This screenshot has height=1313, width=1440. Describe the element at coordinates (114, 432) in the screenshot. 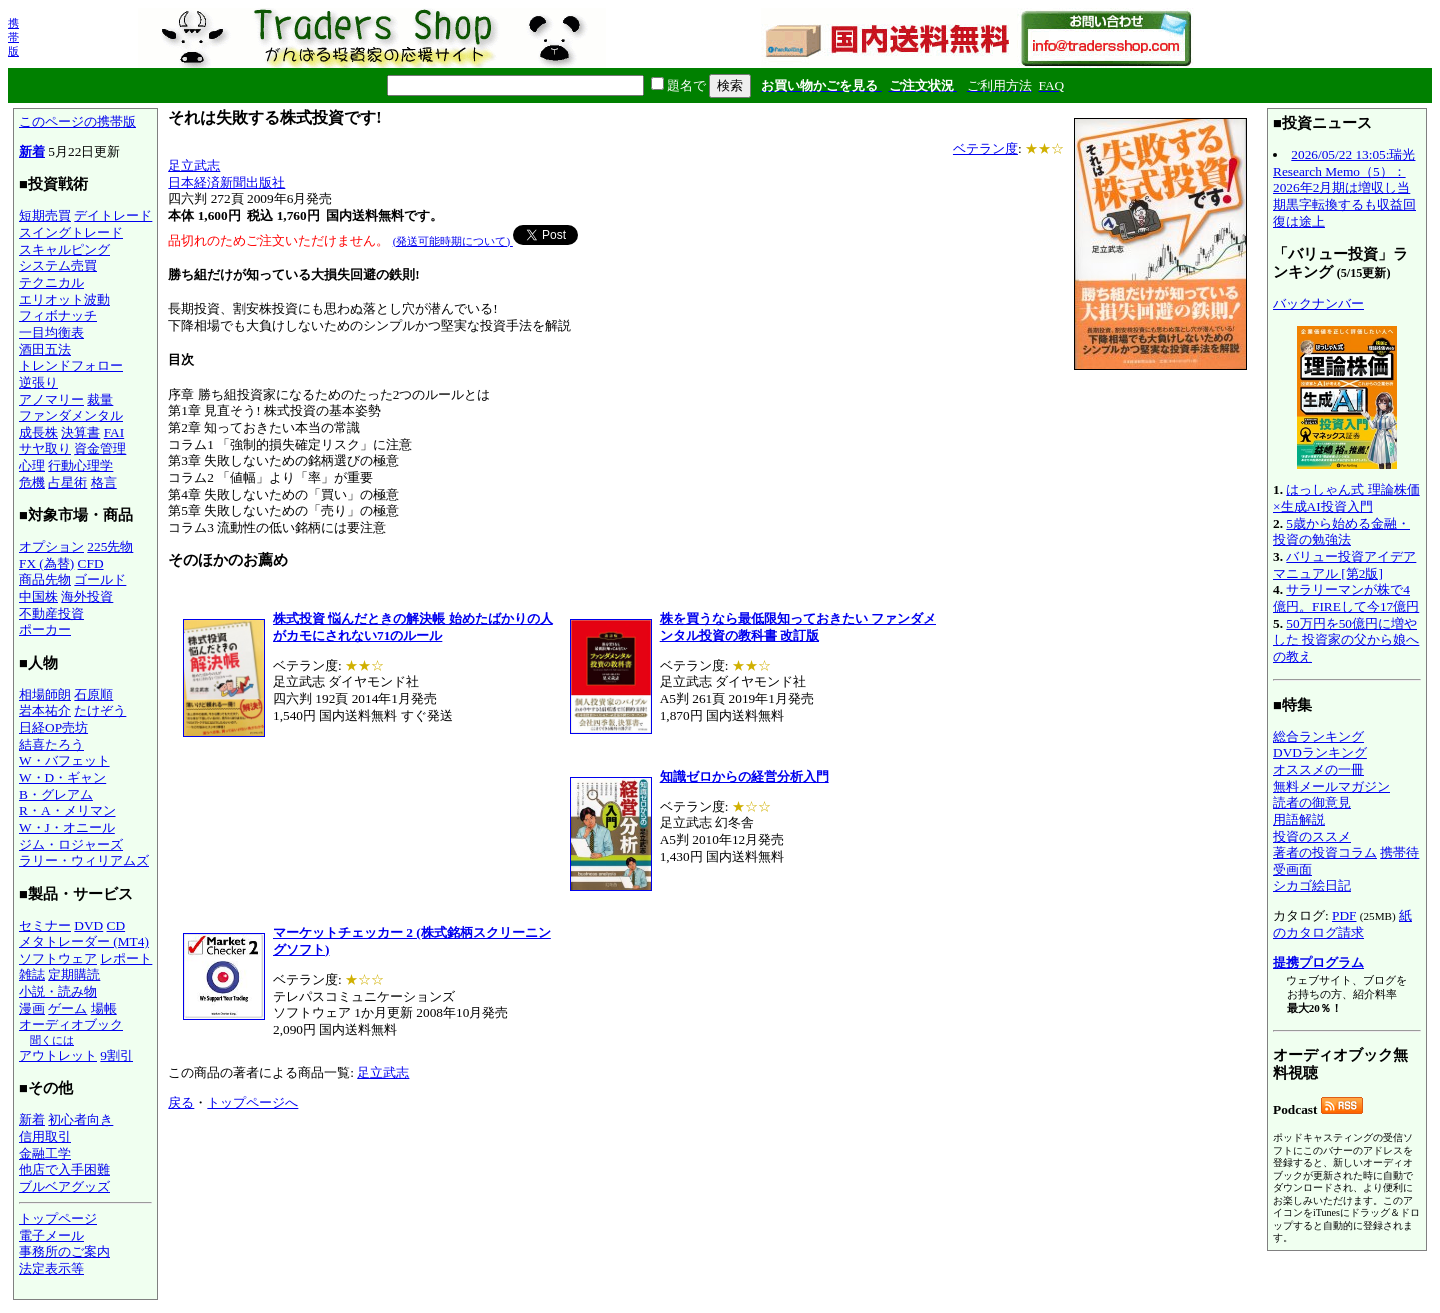

I see `FAI` at that location.